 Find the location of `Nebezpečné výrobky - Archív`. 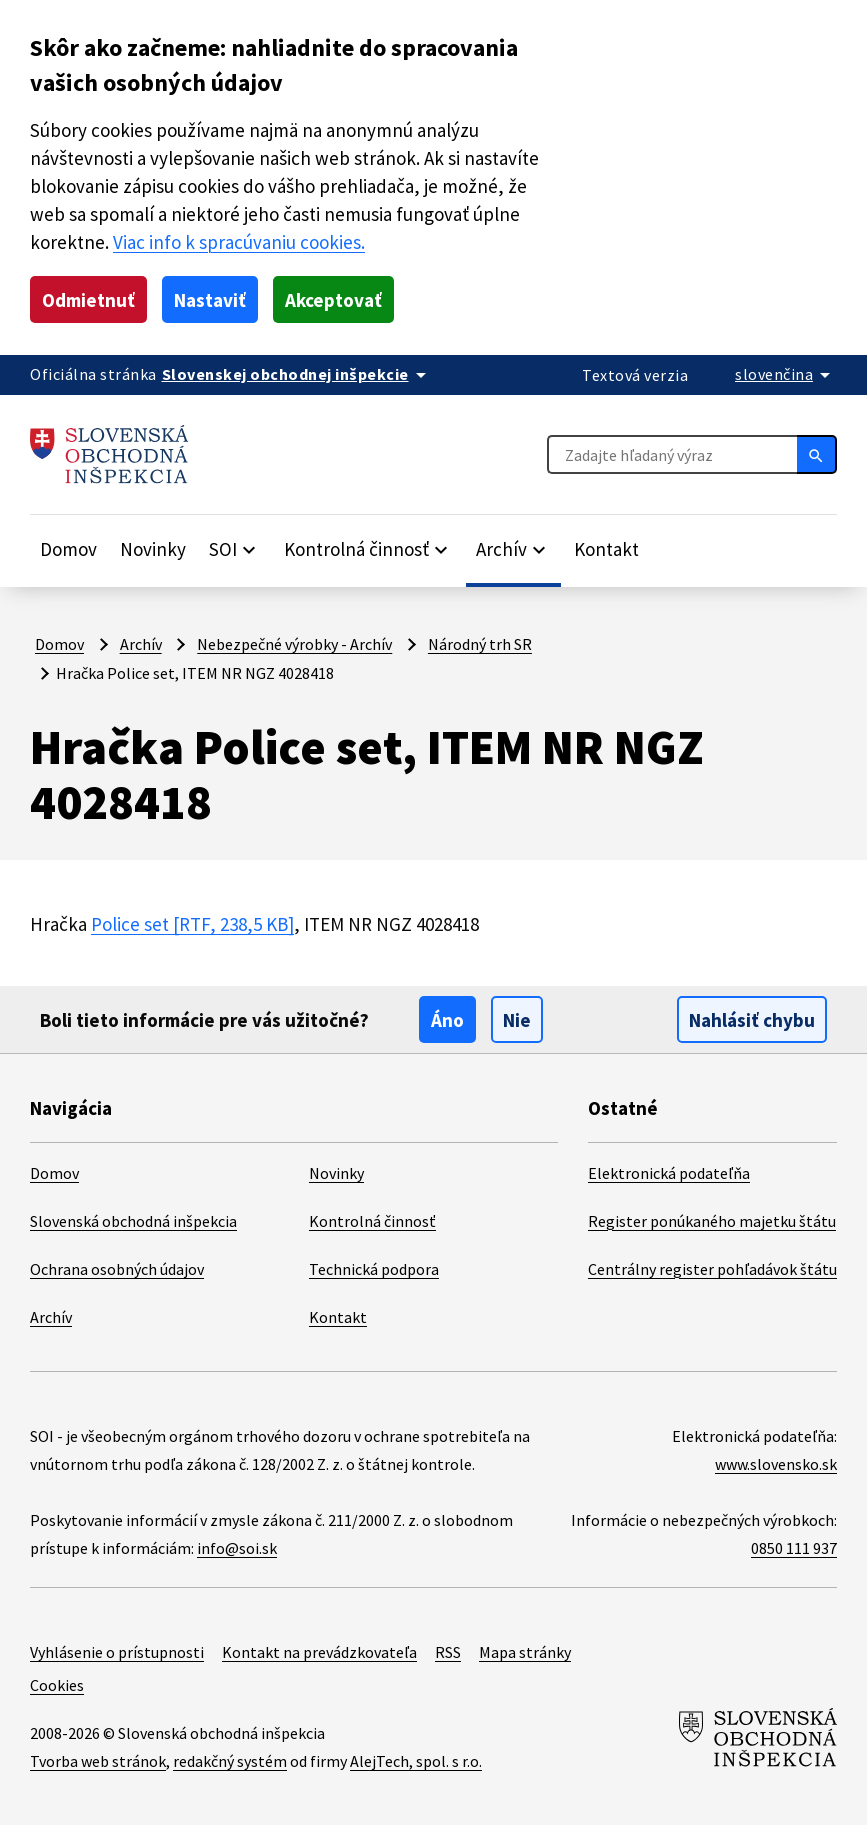

Nebezpečné výrobky - Archív is located at coordinates (294, 644).